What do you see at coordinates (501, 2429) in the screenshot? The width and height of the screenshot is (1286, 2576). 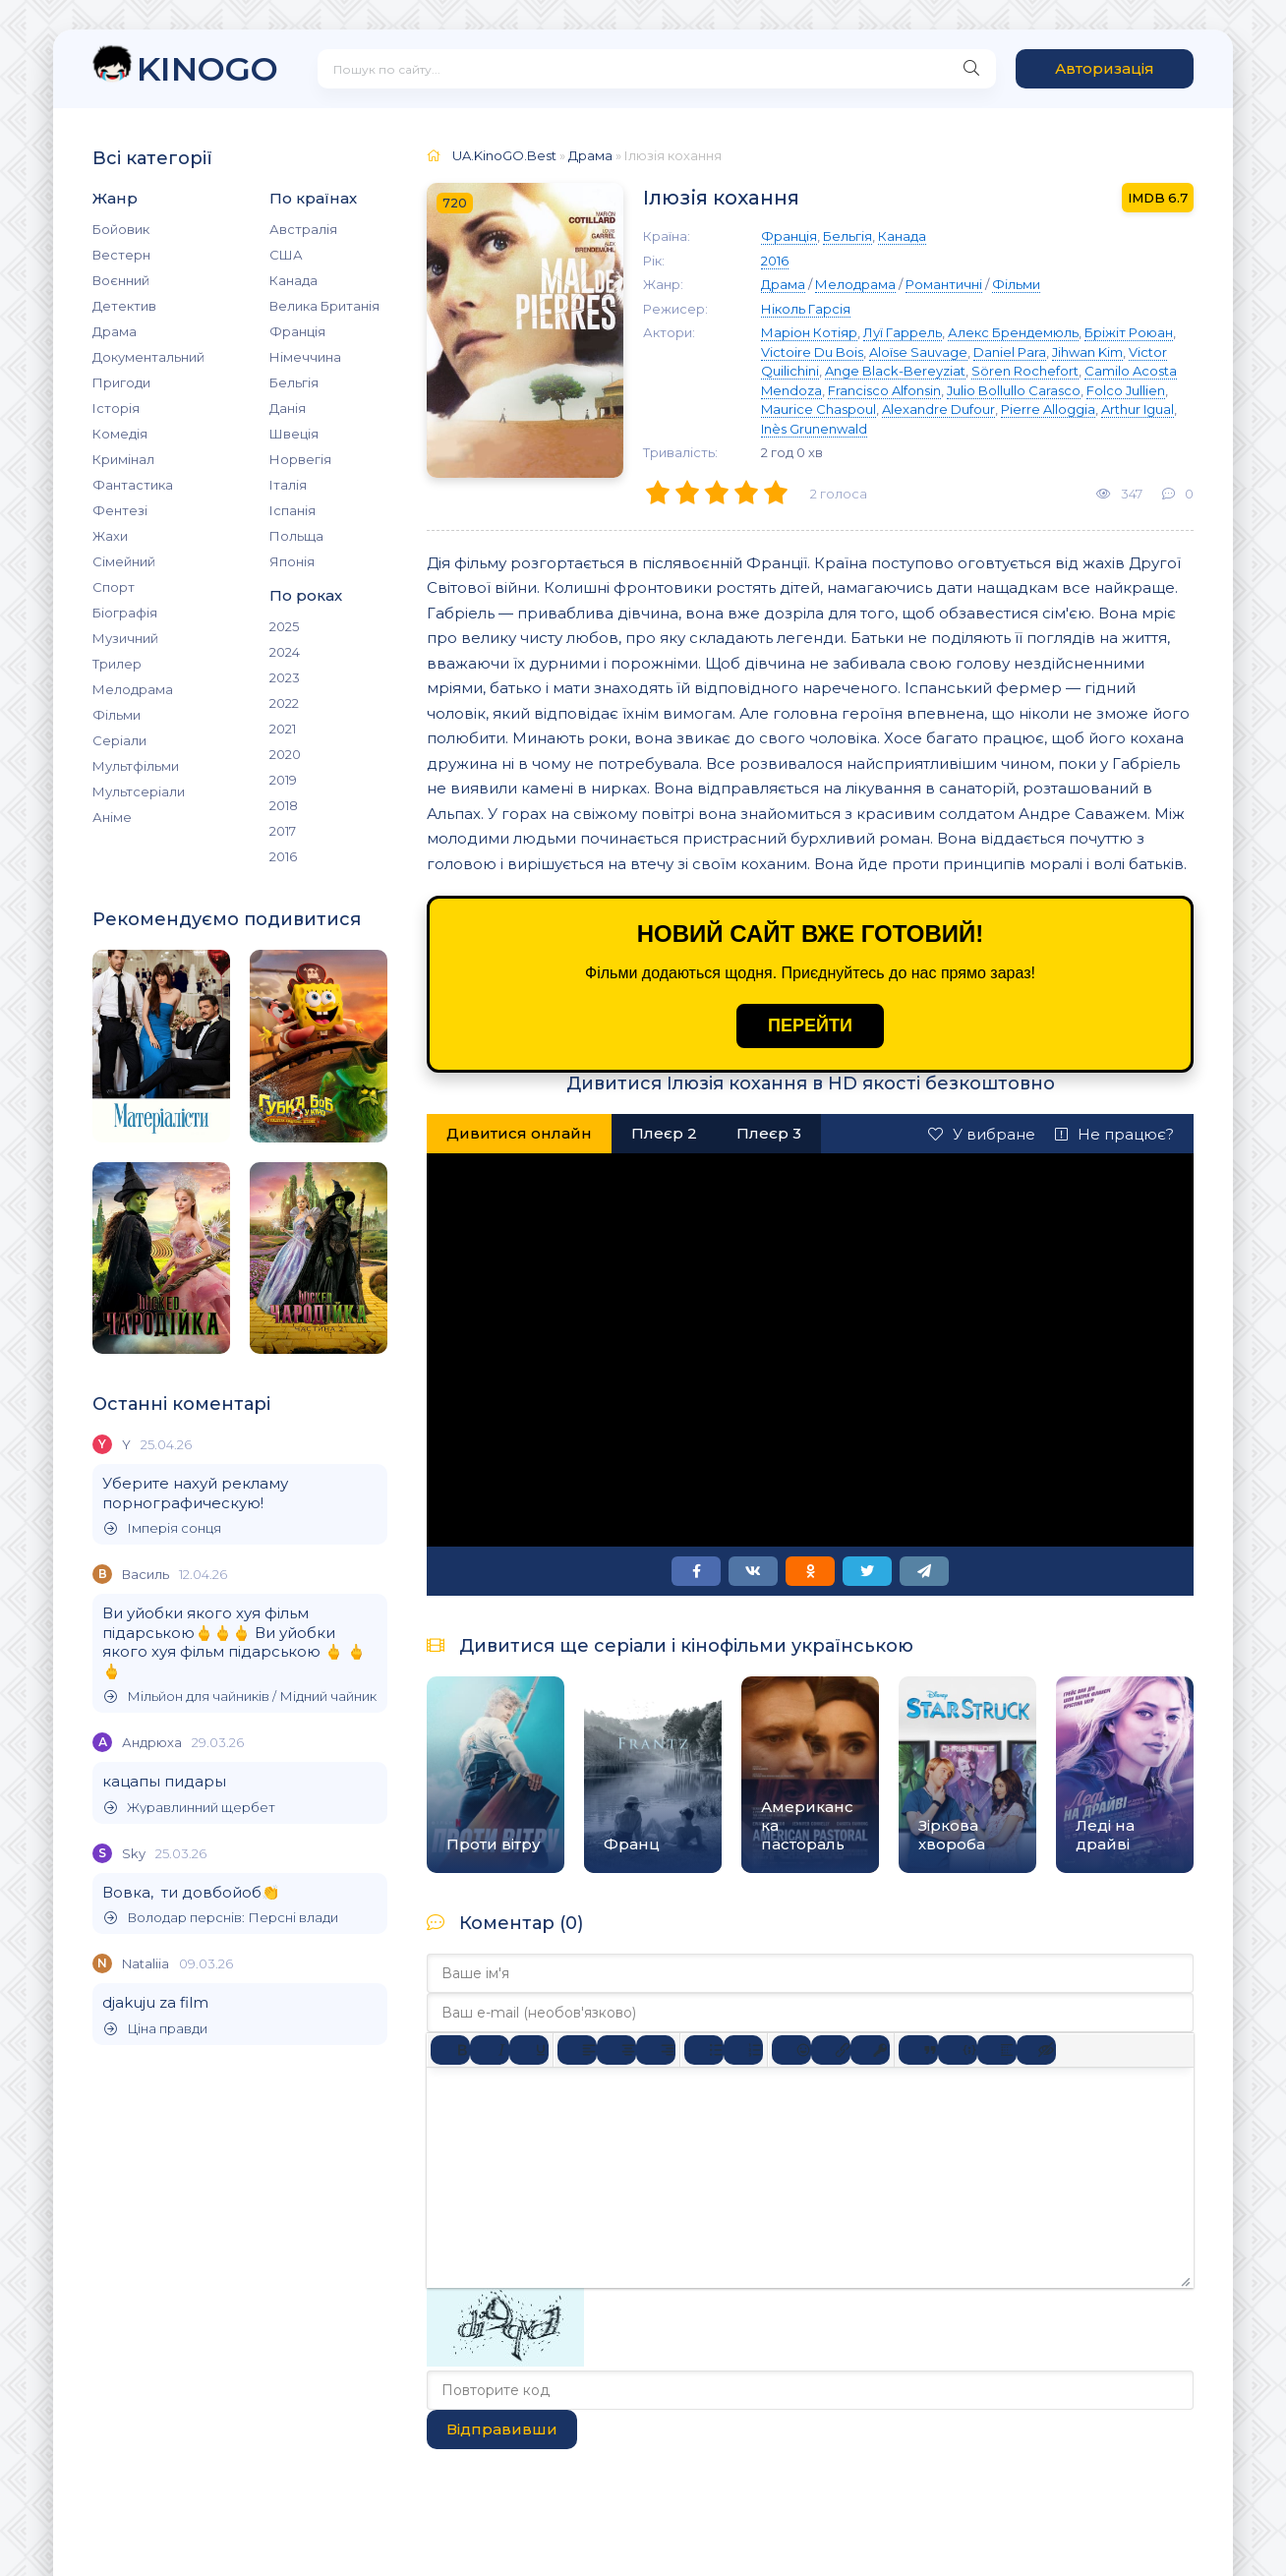 I see `Відправивши` at bounding box center [501, 2429].